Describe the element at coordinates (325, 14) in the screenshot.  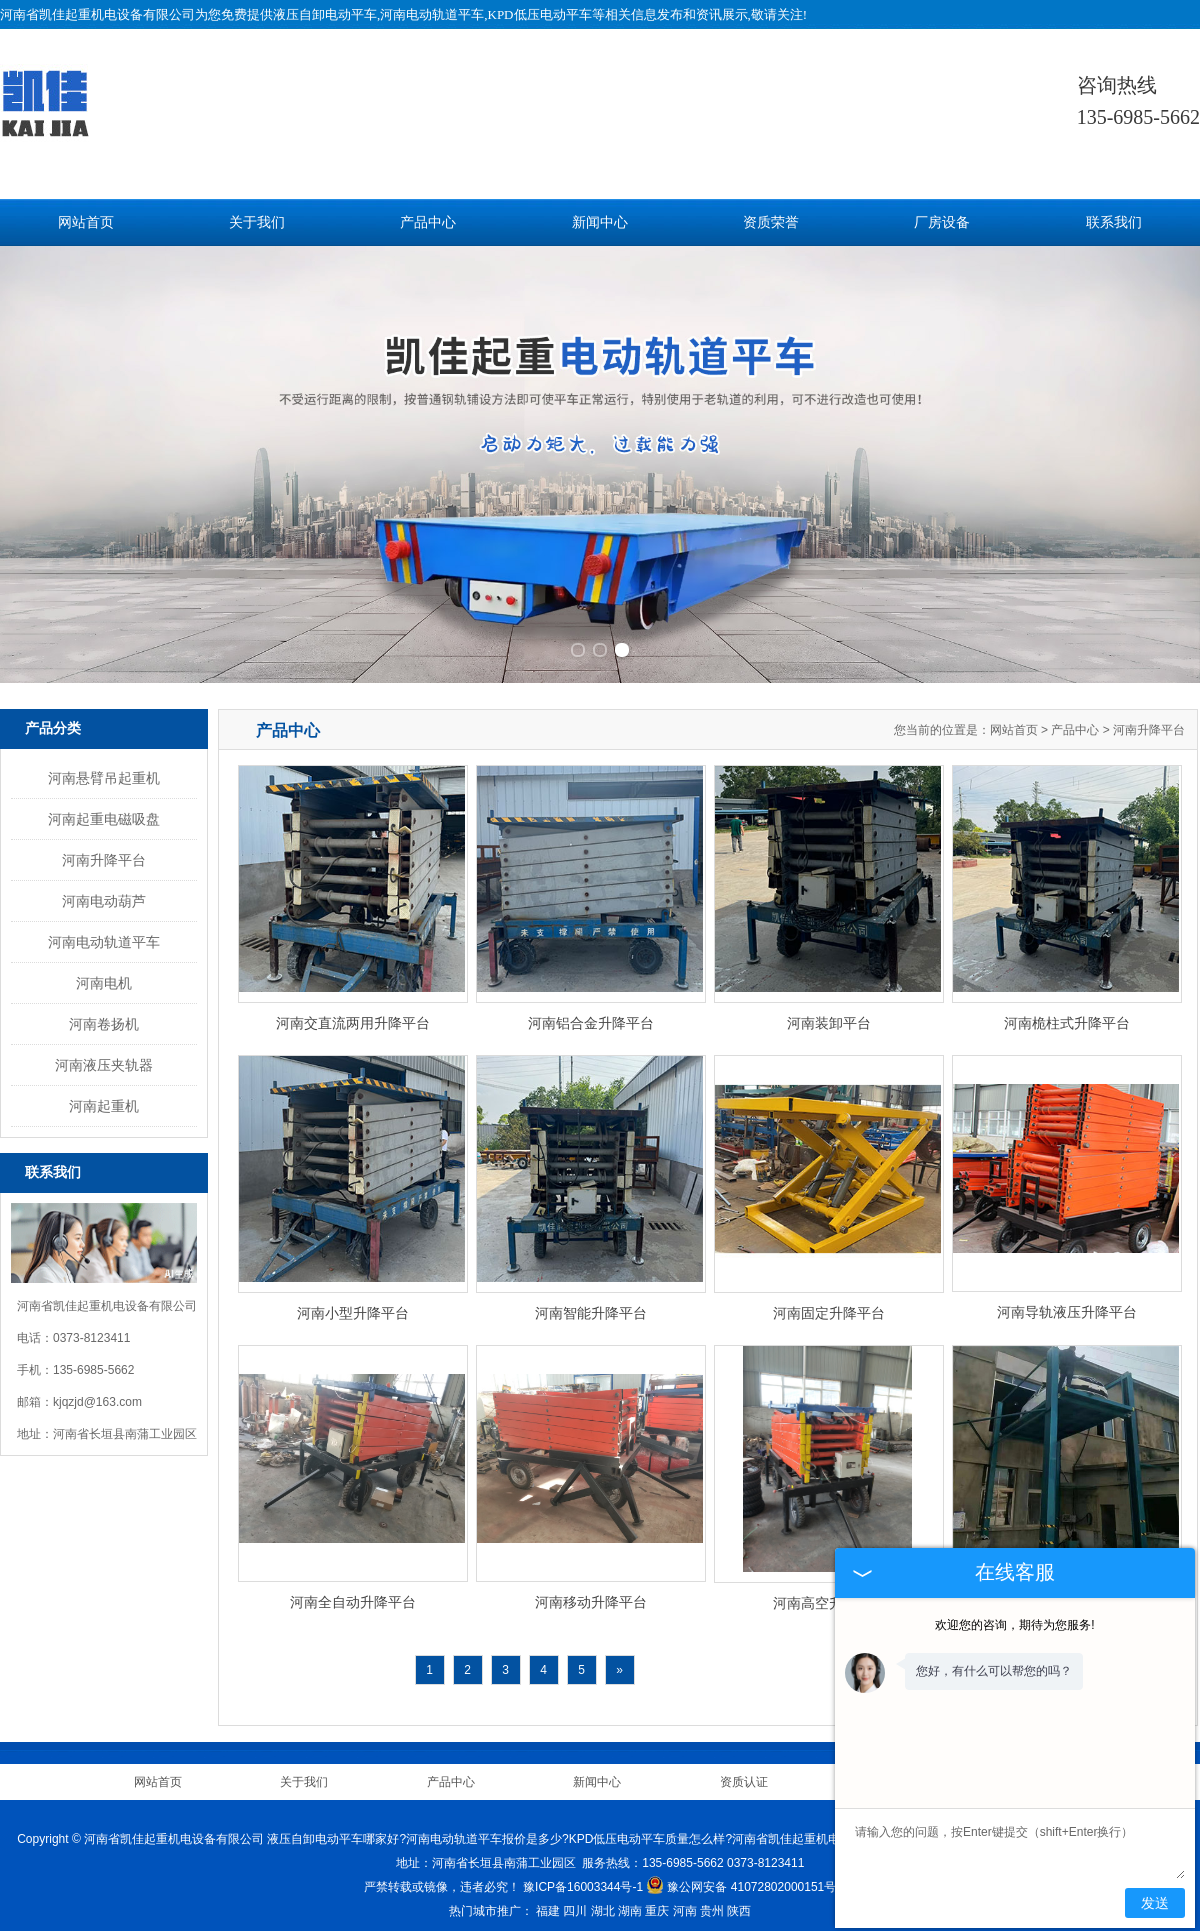
I see `液压自卸电动平车` at that location.